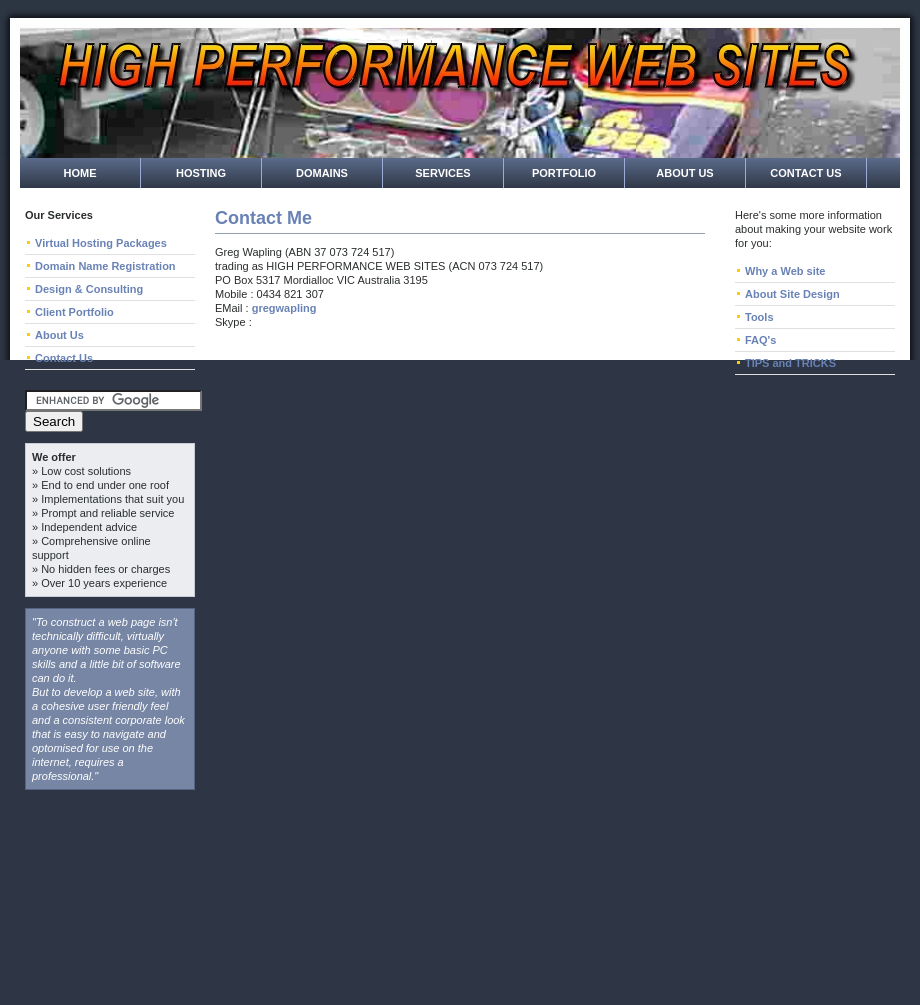 The width and height of the screenshot is (920, 1005). Describe the element at coordinates (442, 173) in the screenshot. I see `Services` at that location.